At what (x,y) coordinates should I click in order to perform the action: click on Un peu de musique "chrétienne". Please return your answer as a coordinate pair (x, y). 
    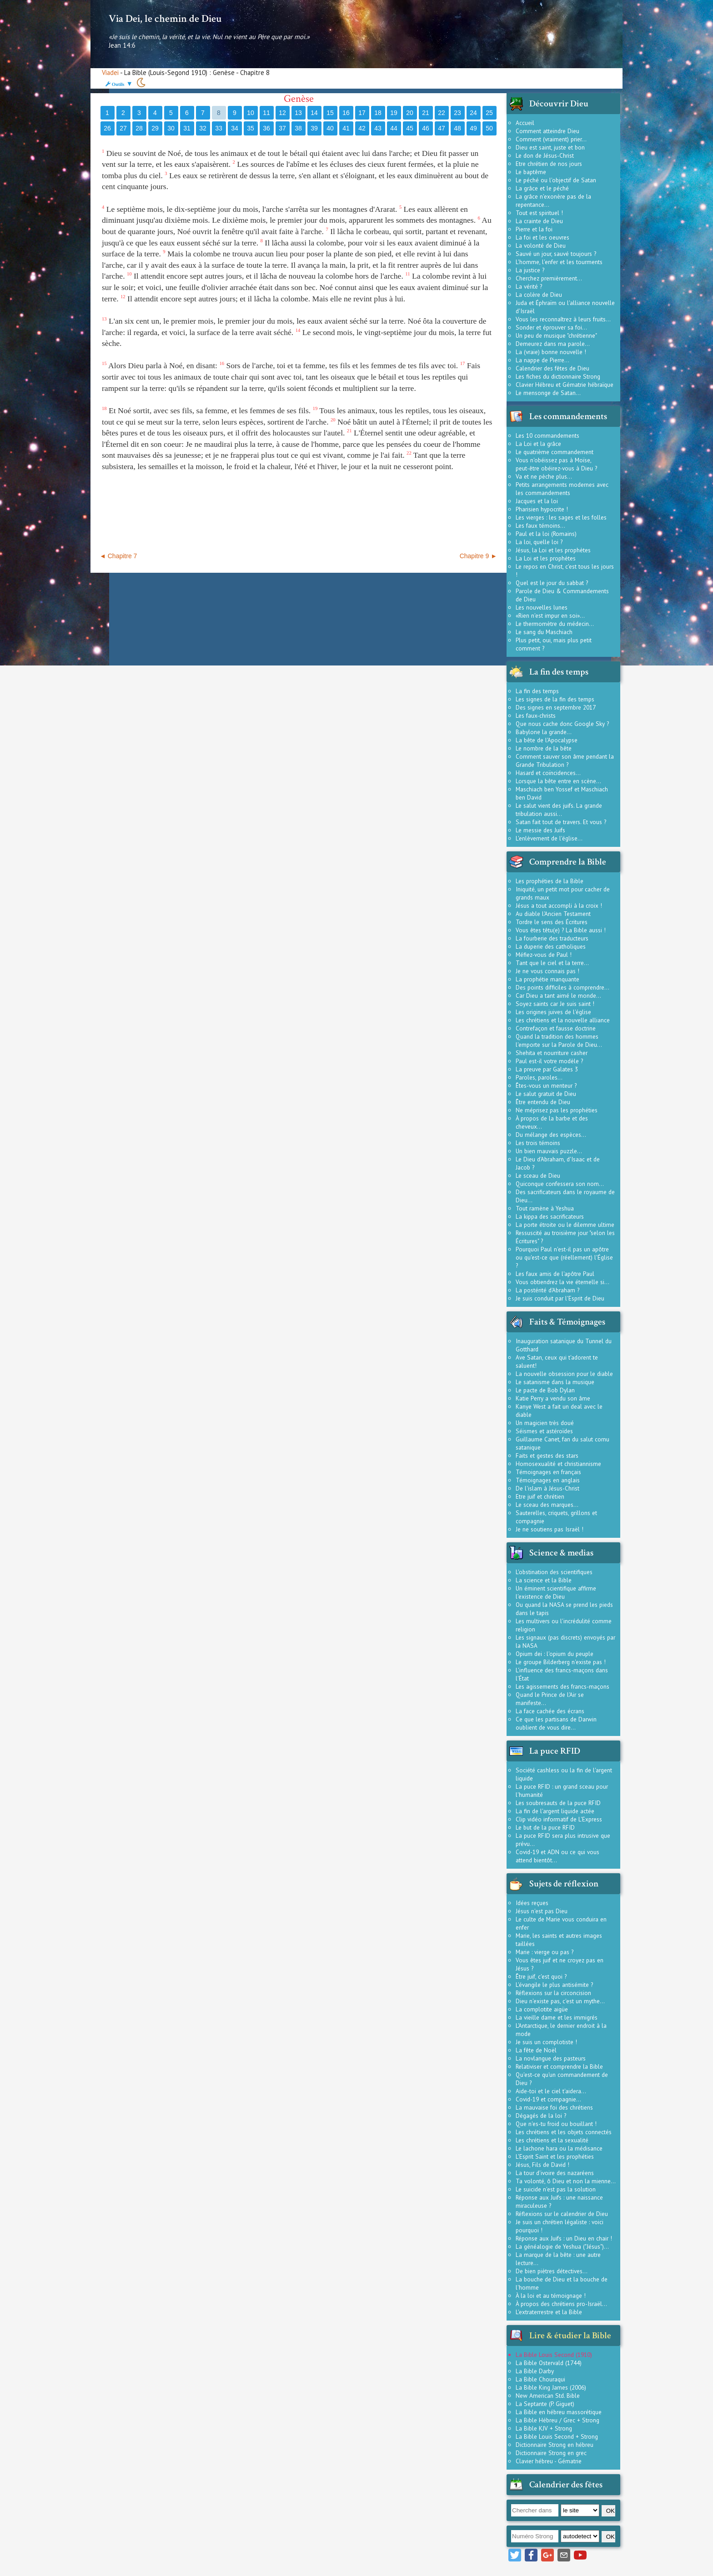
    Looking at the image, I should click on (556, 335).